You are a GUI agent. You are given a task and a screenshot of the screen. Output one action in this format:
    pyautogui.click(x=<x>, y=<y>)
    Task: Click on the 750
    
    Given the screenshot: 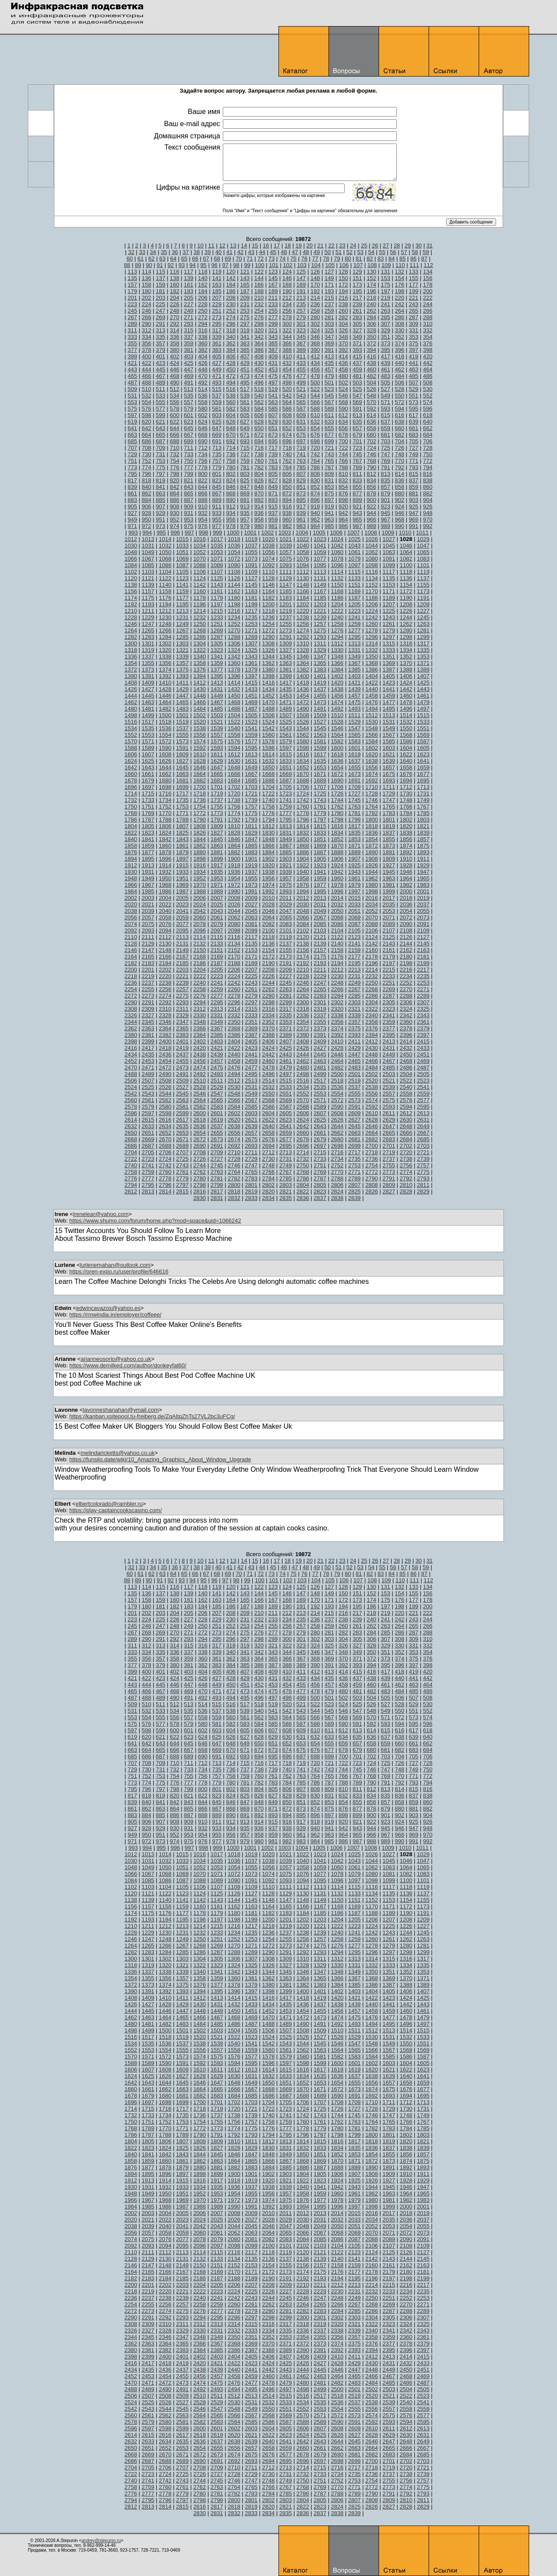 What is the action you would take?
    pyautogui.click(x=428, y=454)
    